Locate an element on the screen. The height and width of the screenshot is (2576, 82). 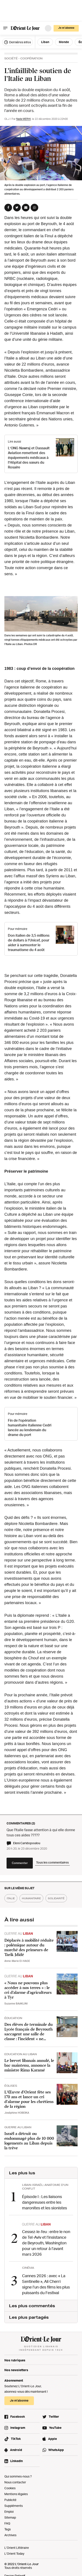
Android is located at coordinates (16, 2450).